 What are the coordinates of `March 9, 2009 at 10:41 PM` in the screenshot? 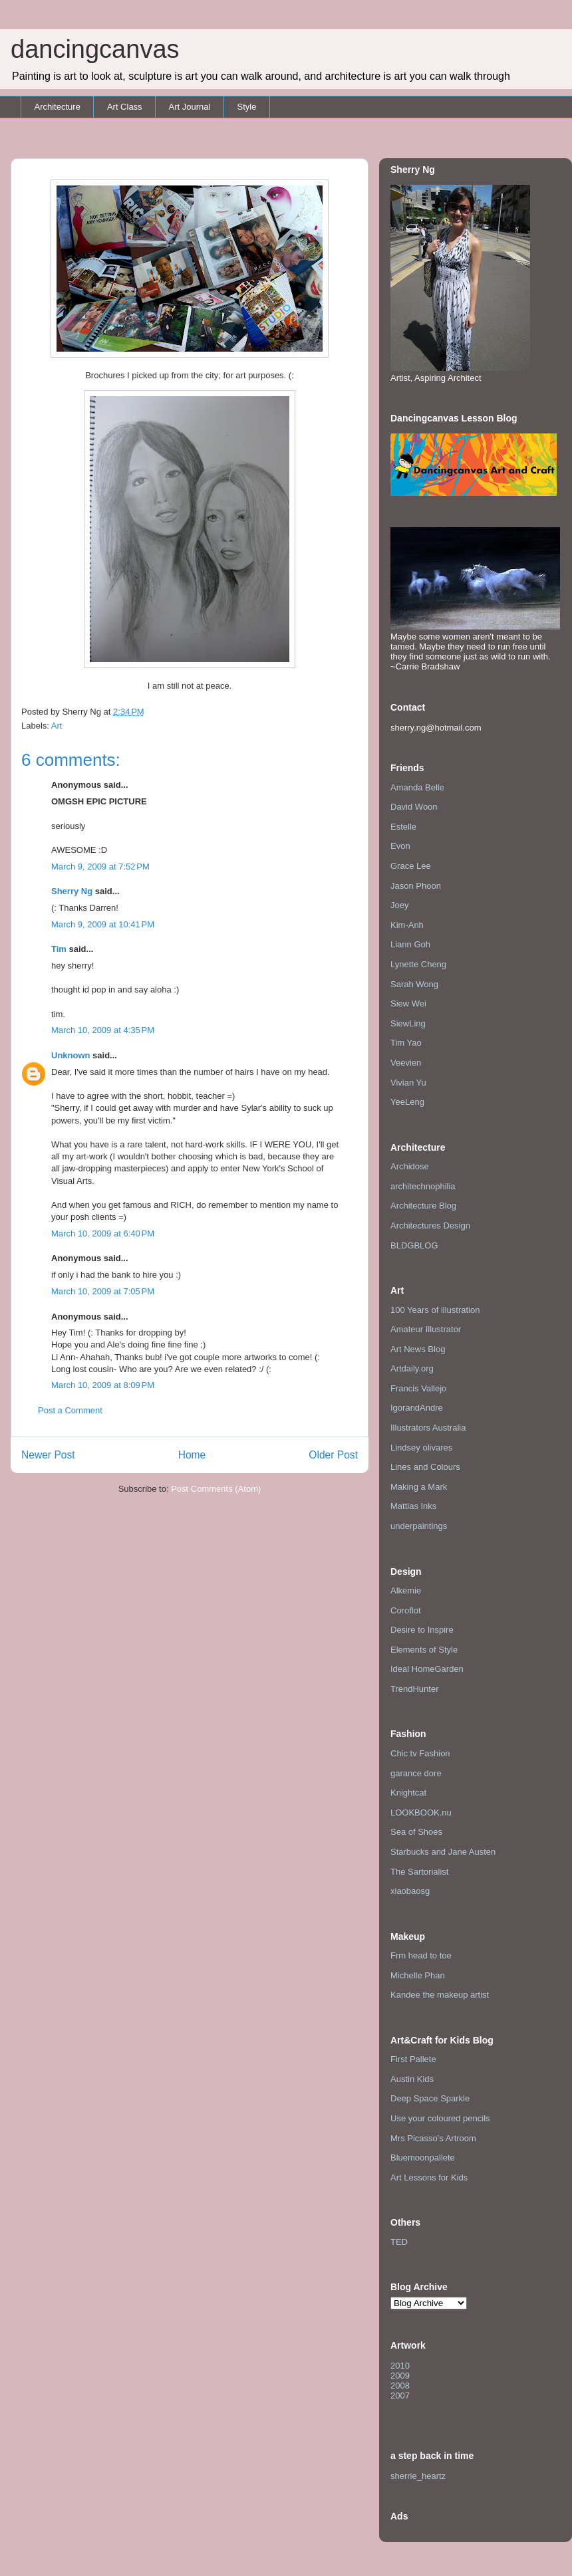 It's located at (102, 924).